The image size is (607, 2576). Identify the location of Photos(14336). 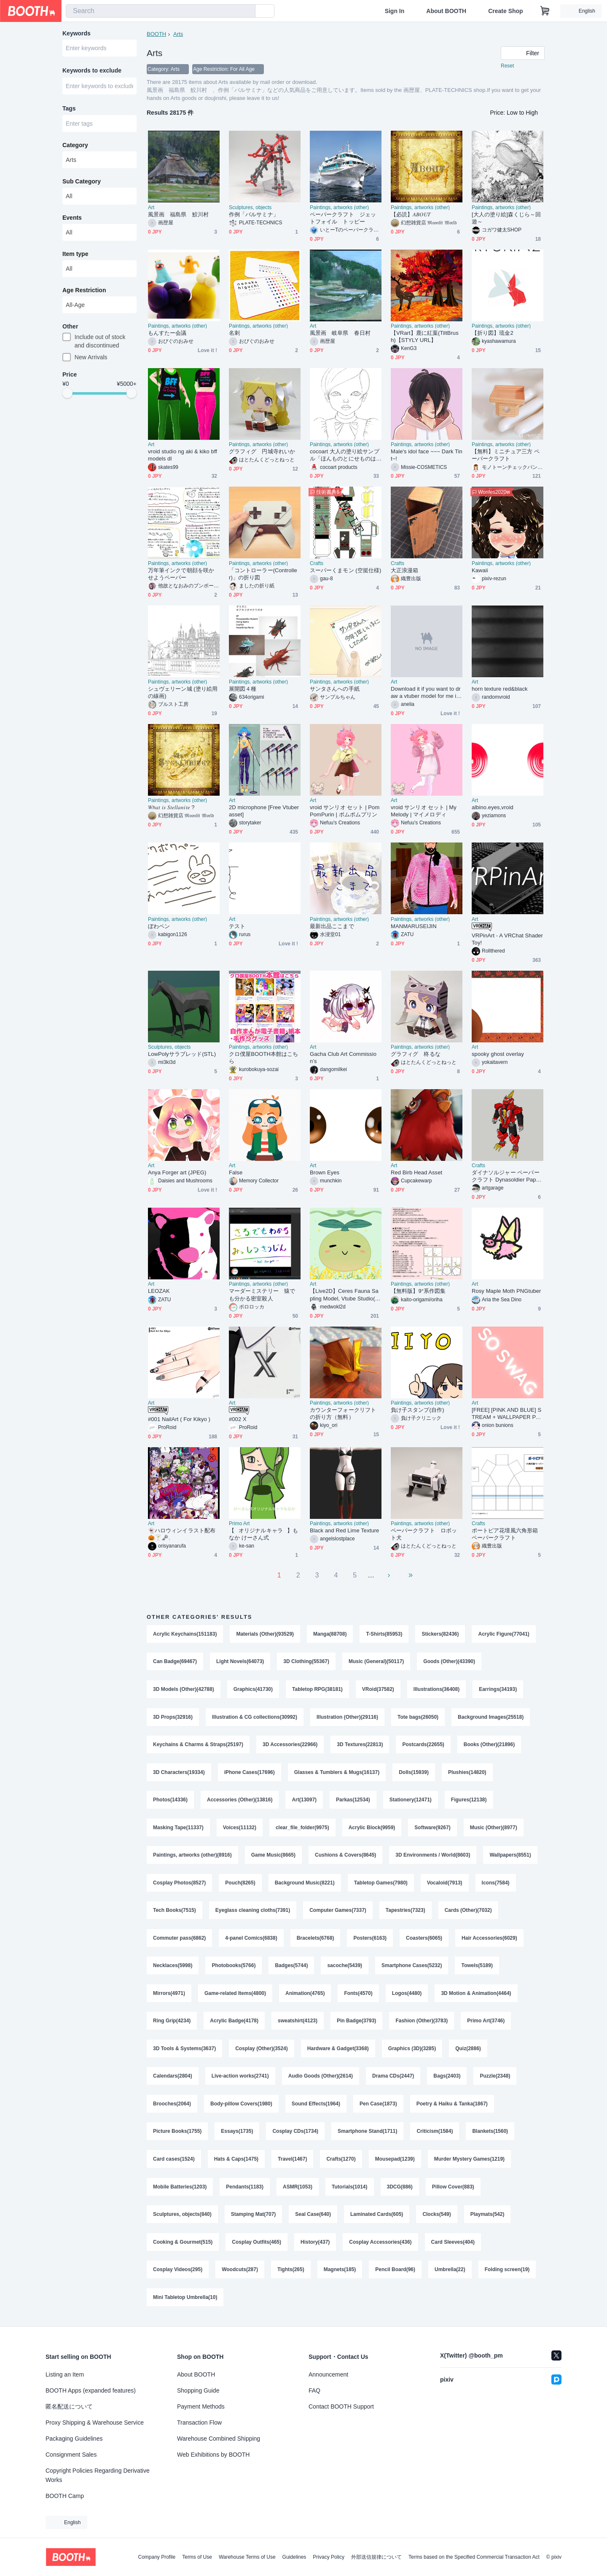
(170, 1801).